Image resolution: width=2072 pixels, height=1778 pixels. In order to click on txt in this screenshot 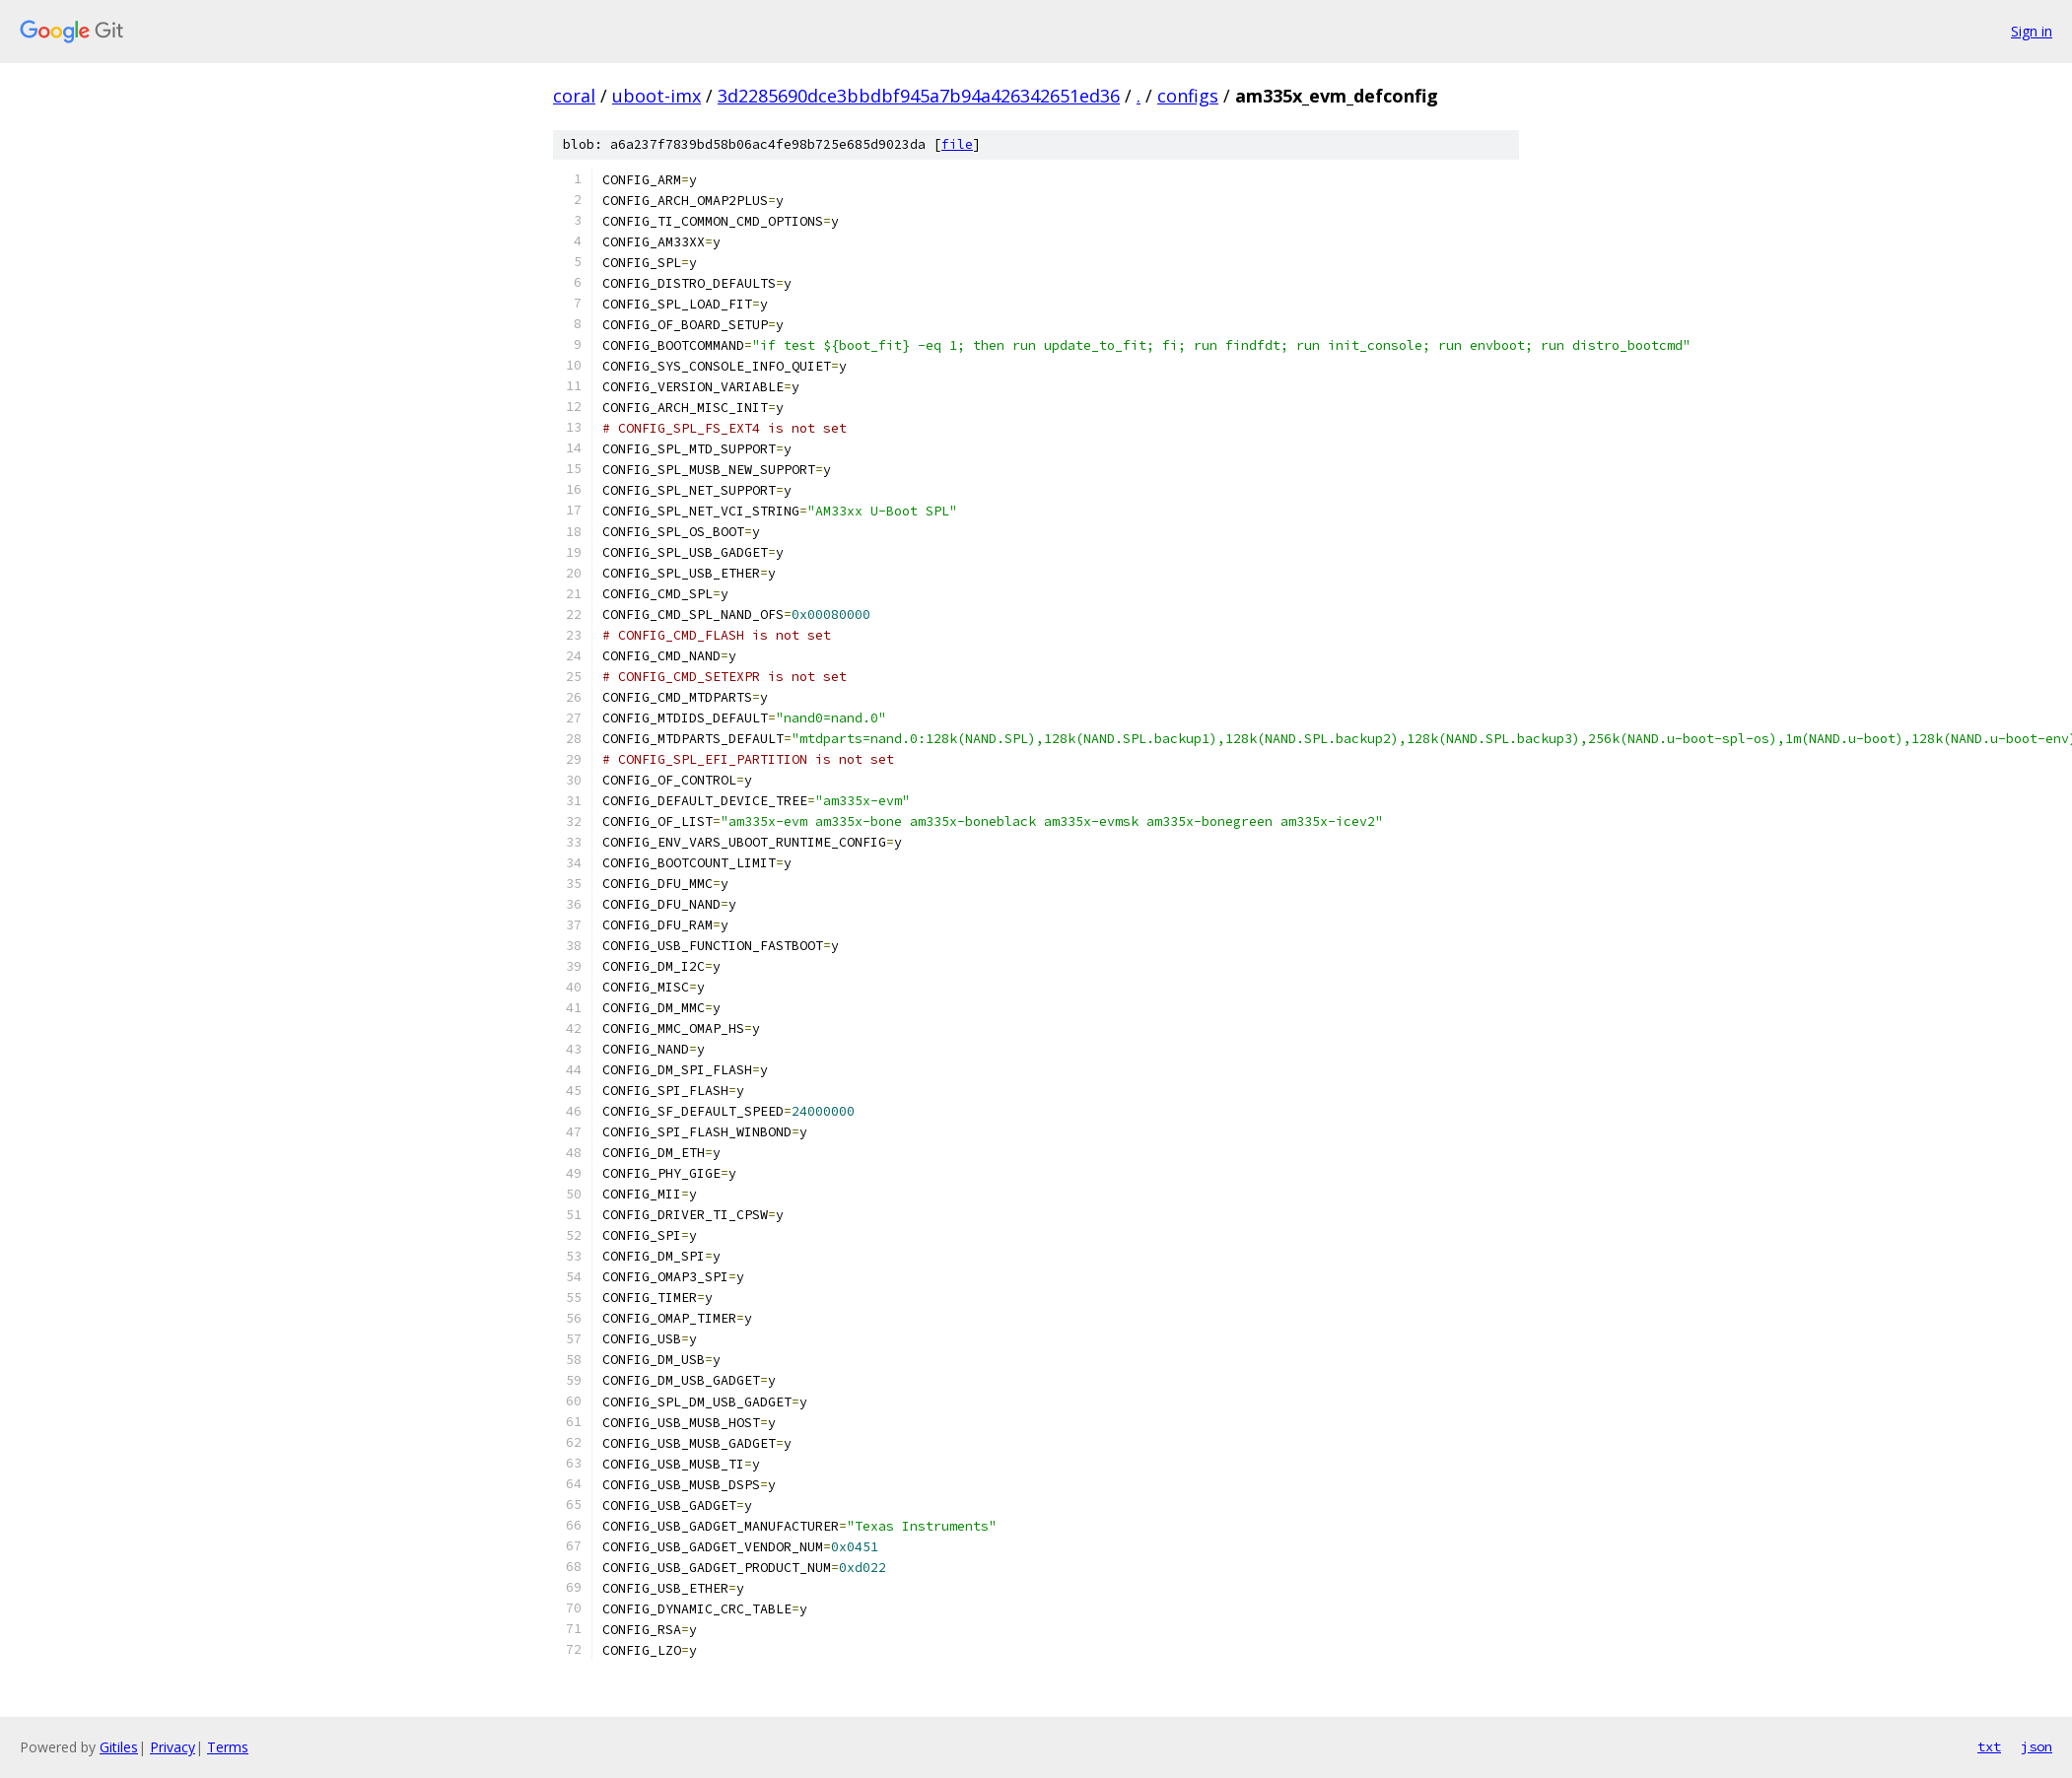, I will do `click(1989, 1746)`.